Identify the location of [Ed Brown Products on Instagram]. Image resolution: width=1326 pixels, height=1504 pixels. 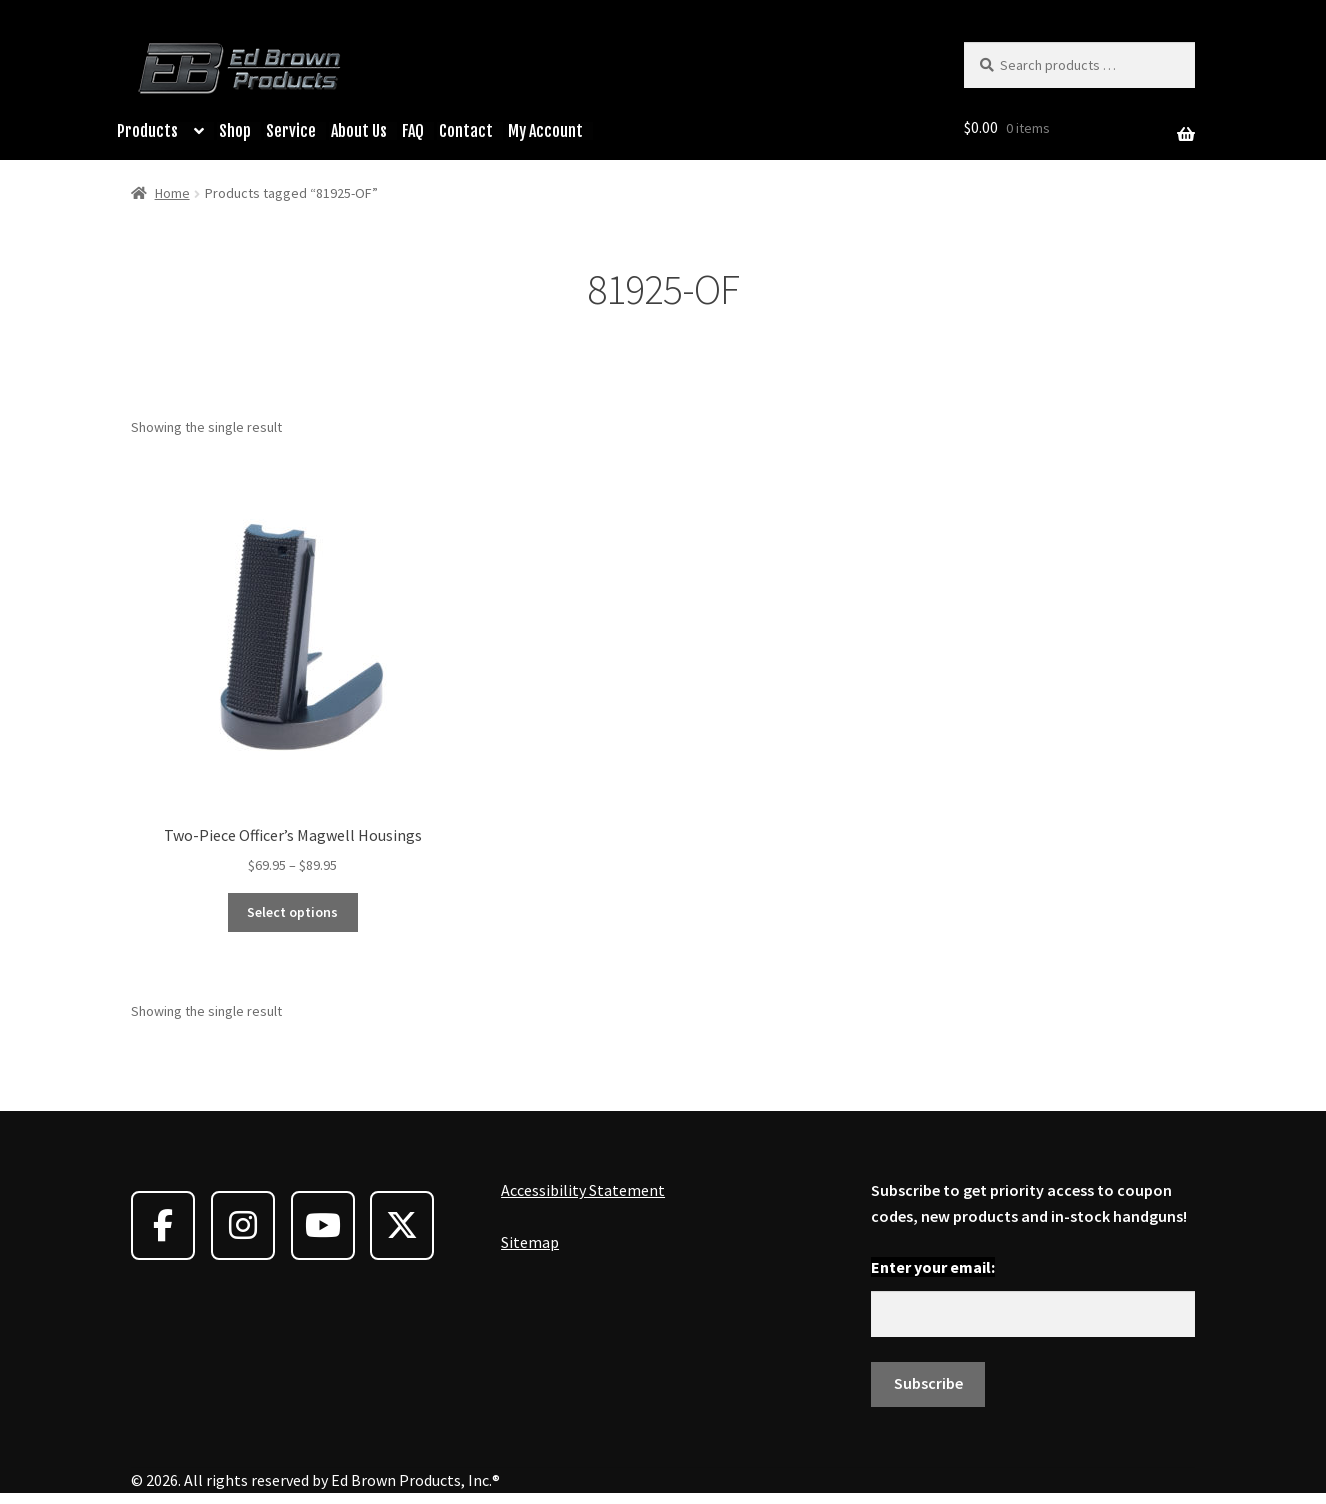
(243, 1225).